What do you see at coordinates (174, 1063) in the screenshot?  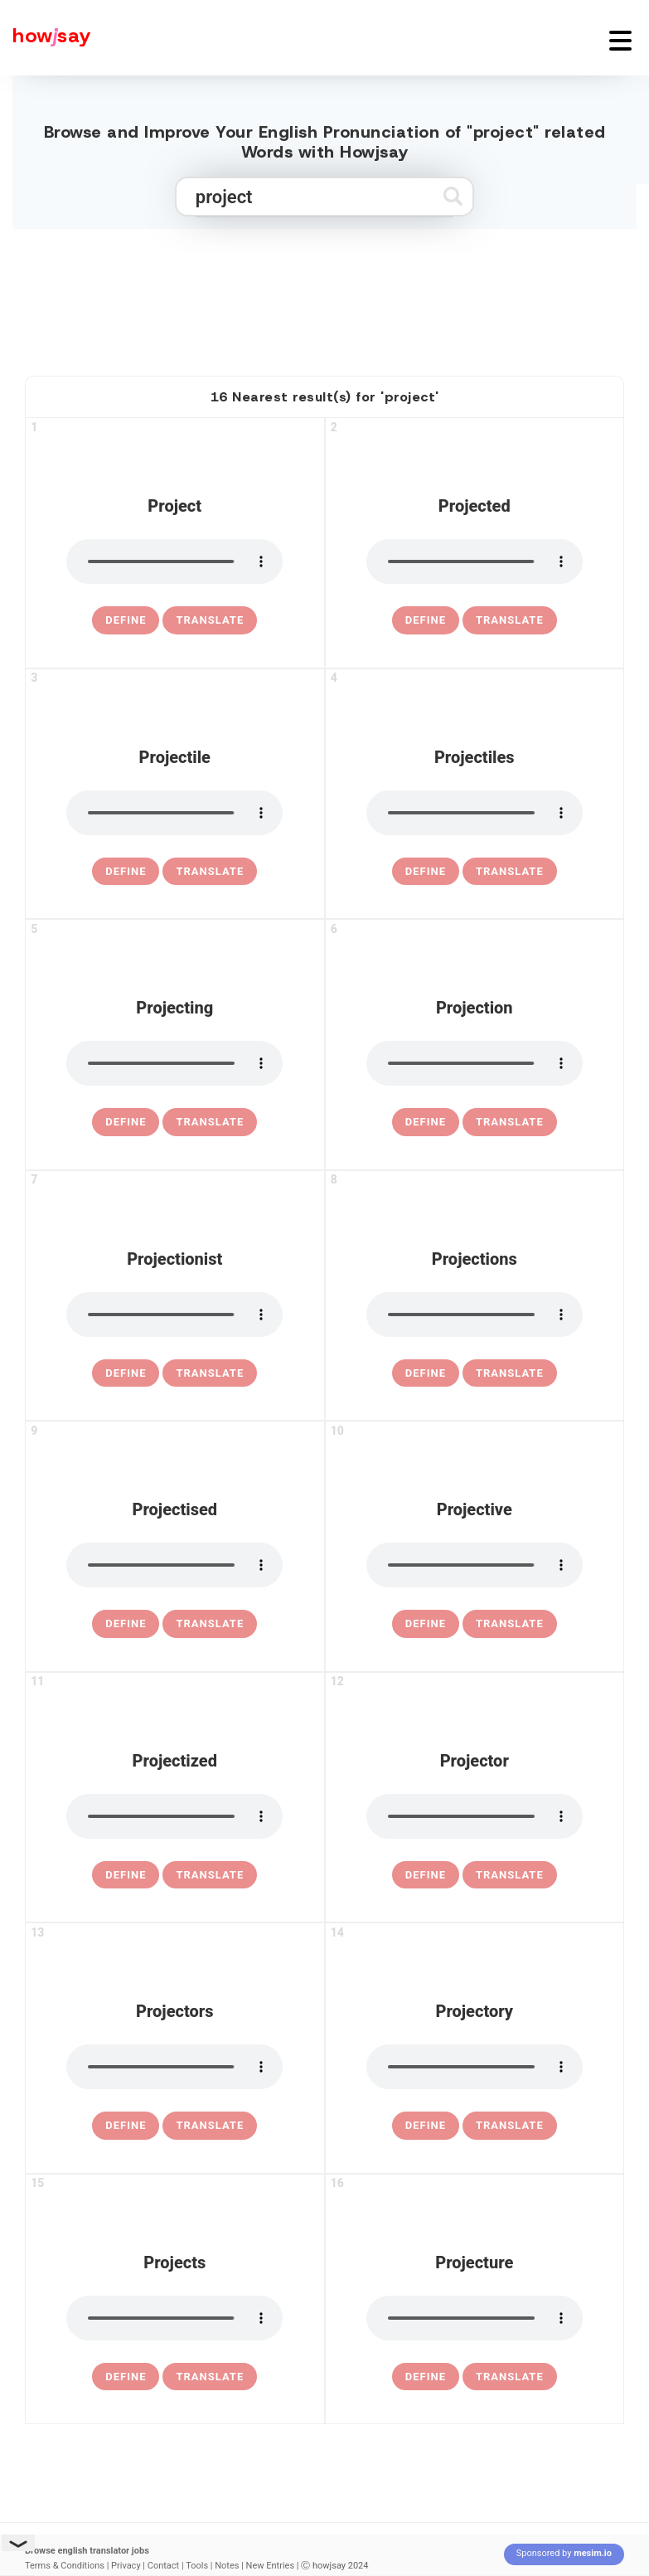 I see `[pronounce projecting]` at bounding box center [174, 1063].